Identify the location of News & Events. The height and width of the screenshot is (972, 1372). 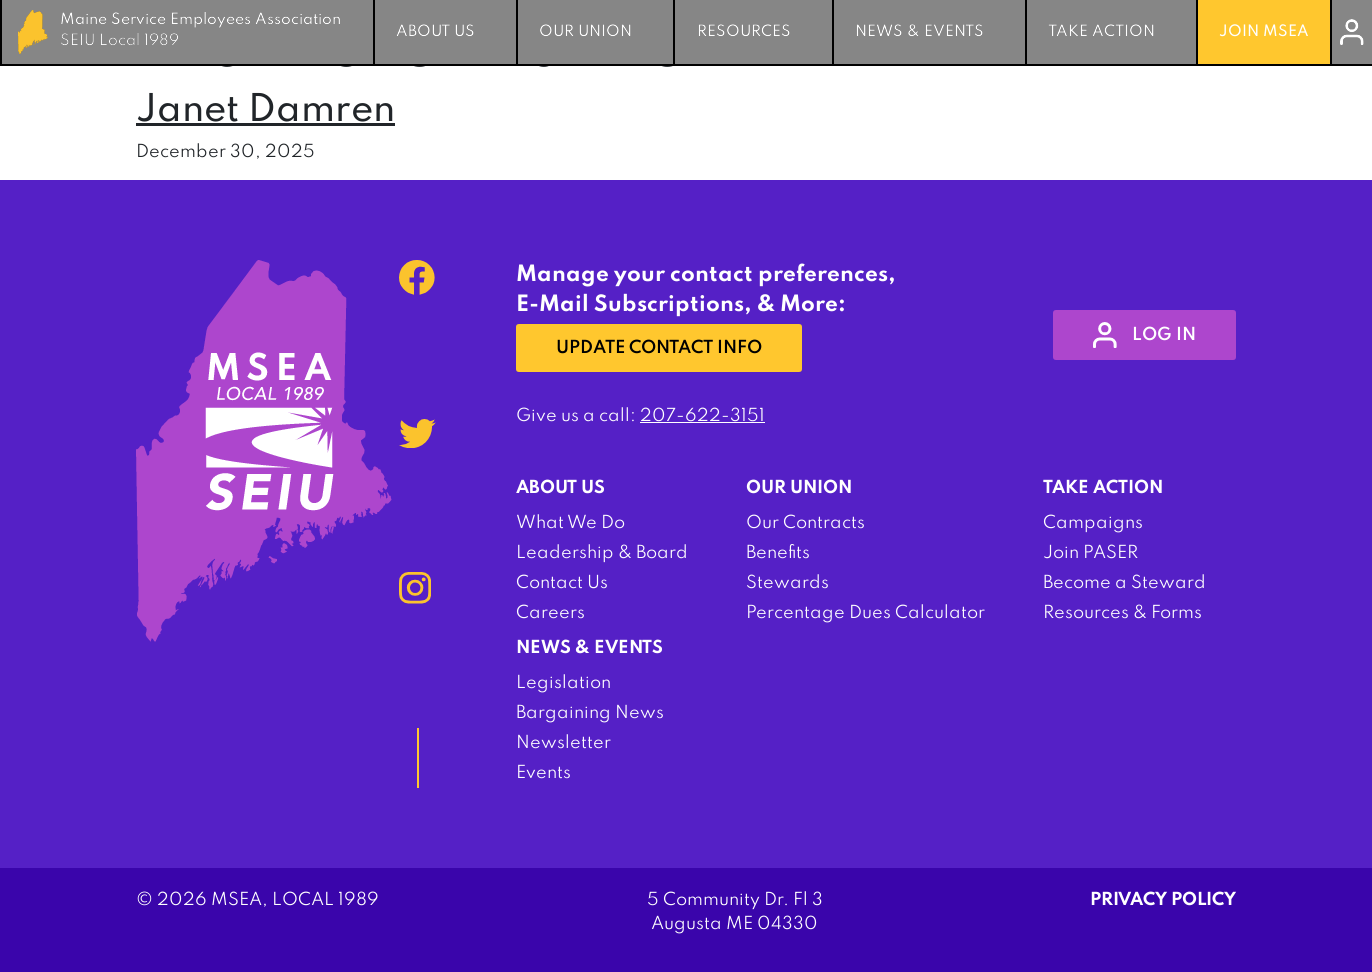
(919, 32).